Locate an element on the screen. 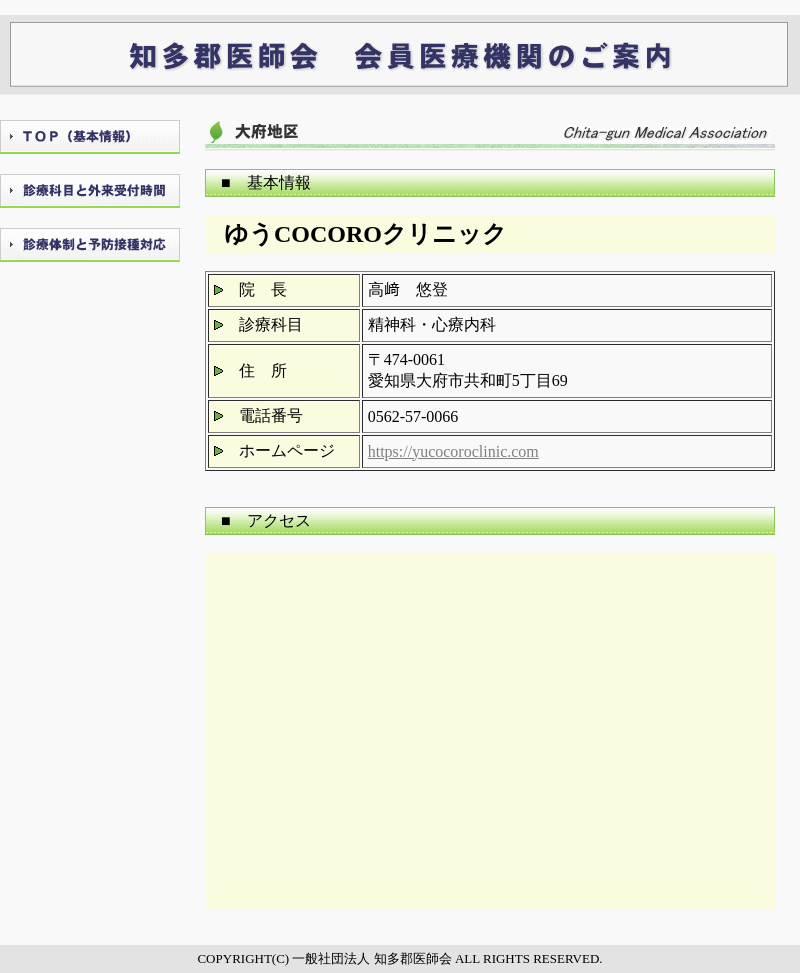  https://yucocoroclinic.com is located at coordinates (453, 451).